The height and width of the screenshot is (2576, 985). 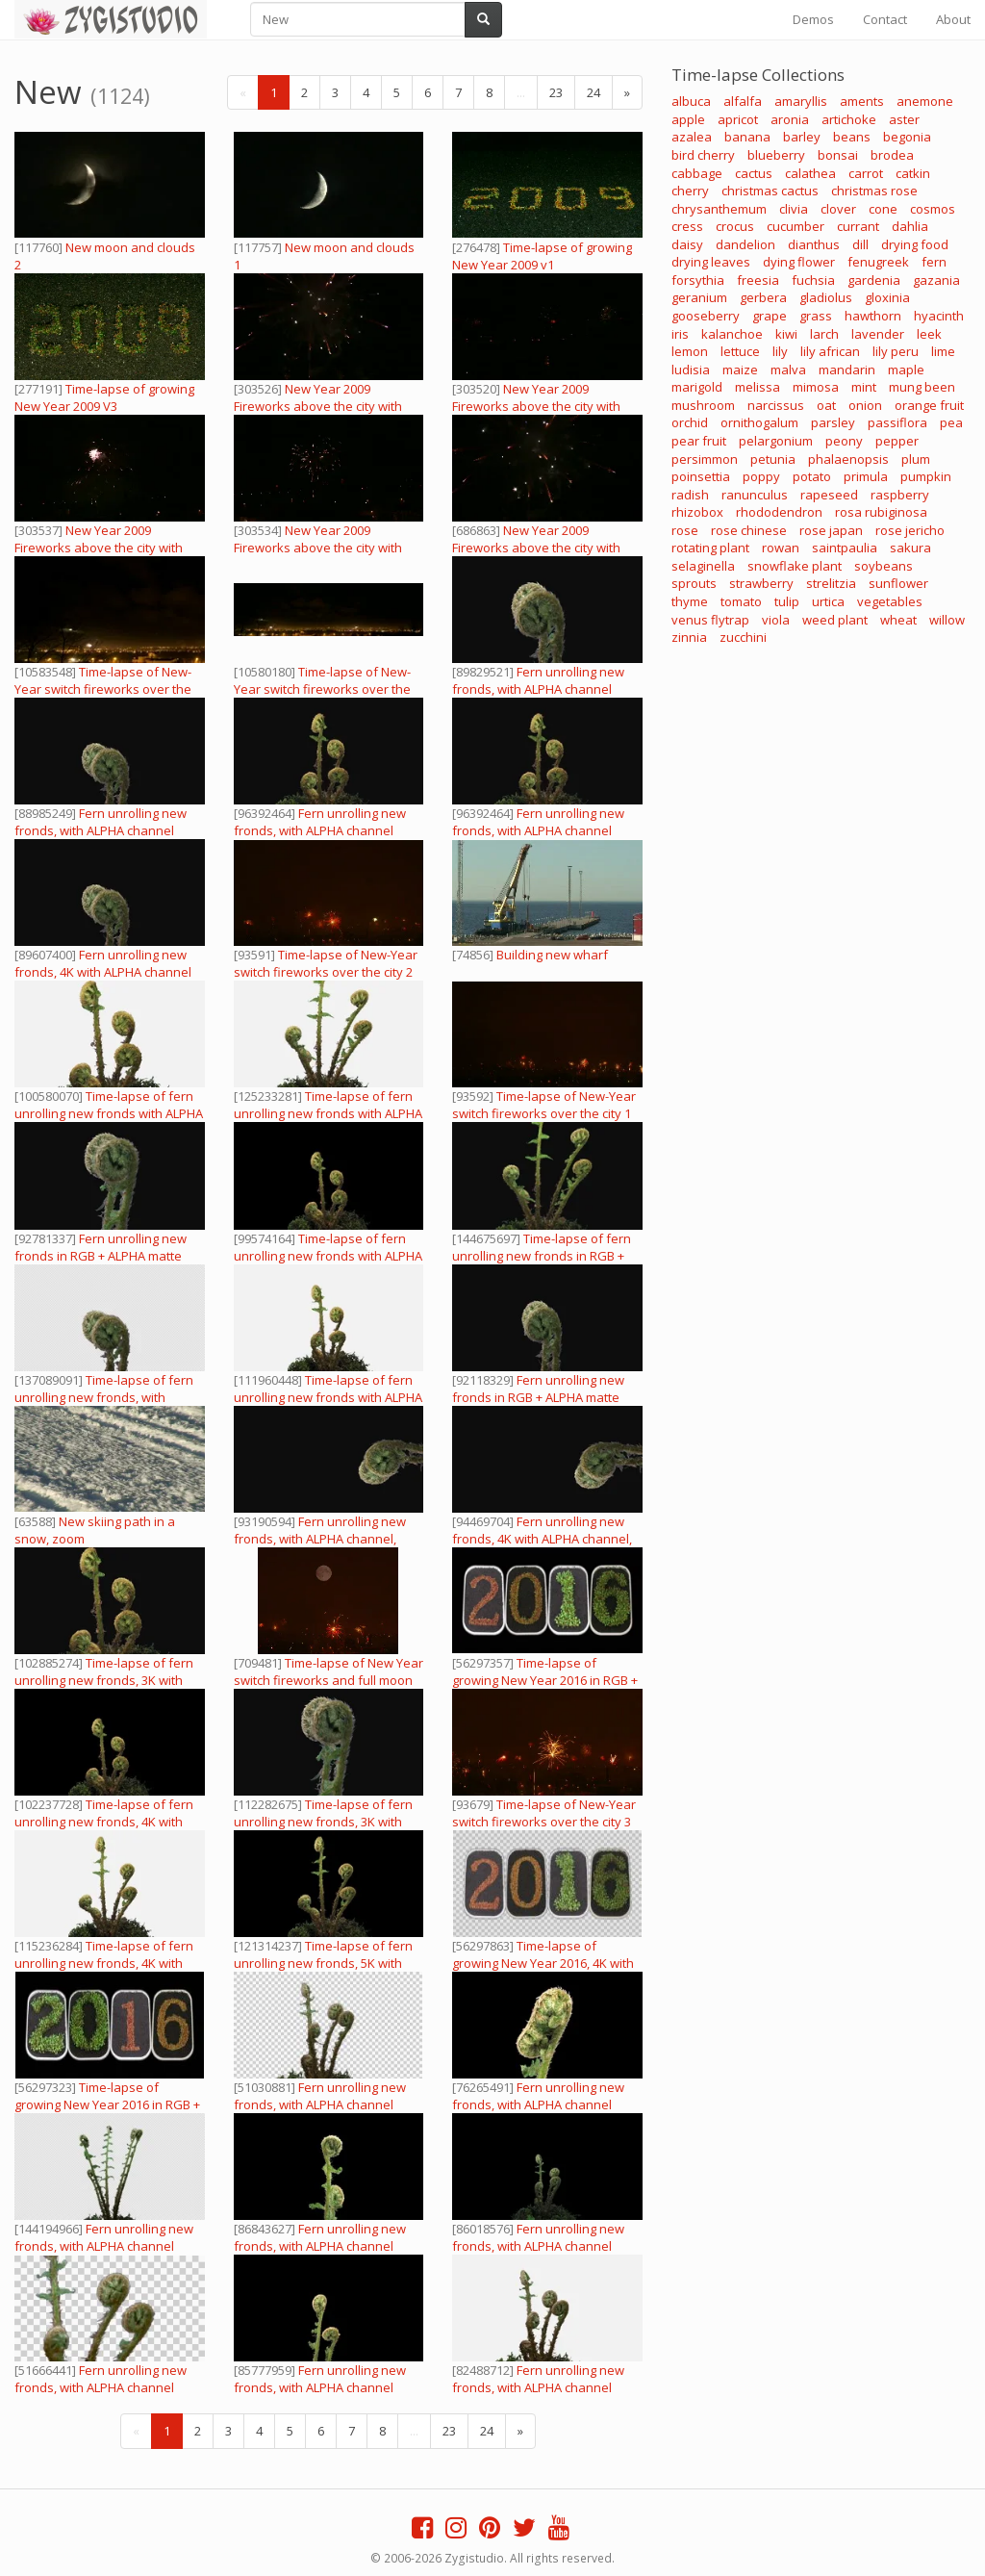 I want to click on New Year 2009 Fireworks above the city with sound 4, so click(x=98, y=548).